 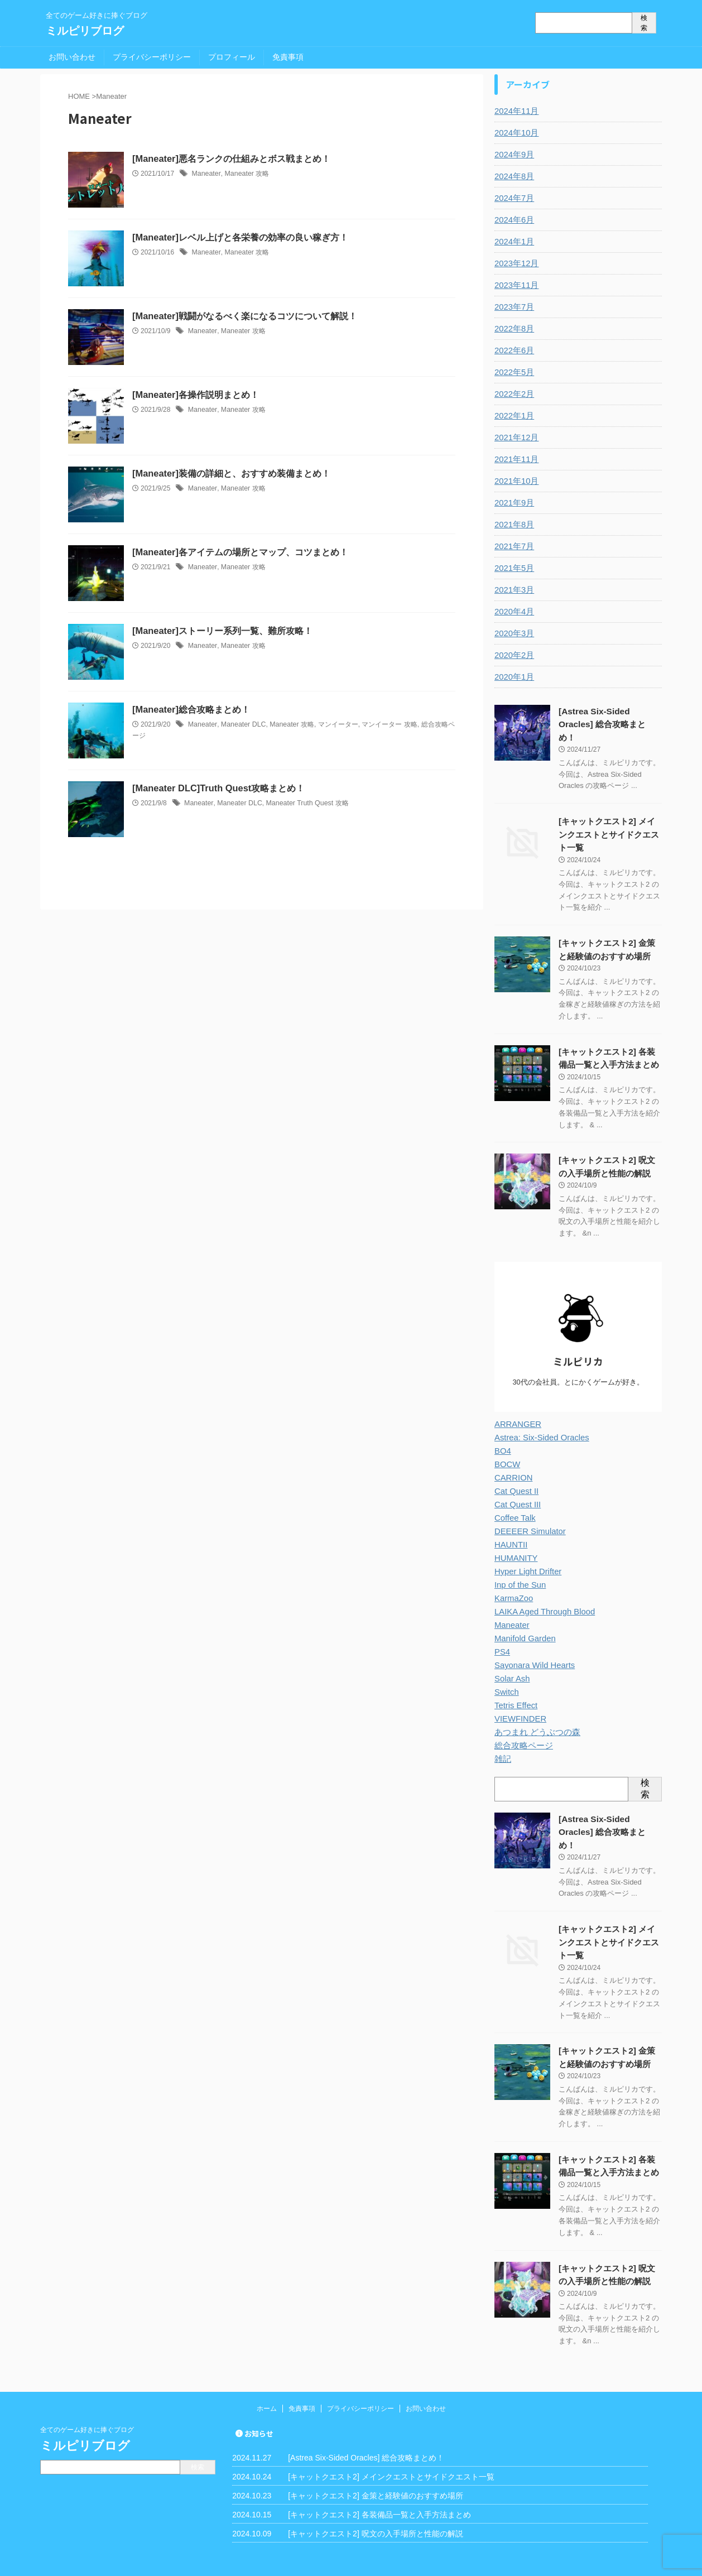 What do you see at coordinates (221, 631) in the screenshot?
I see `[Maneater]ストーリー系列一覧、難所攻略！` at bounding box center [221, 631].